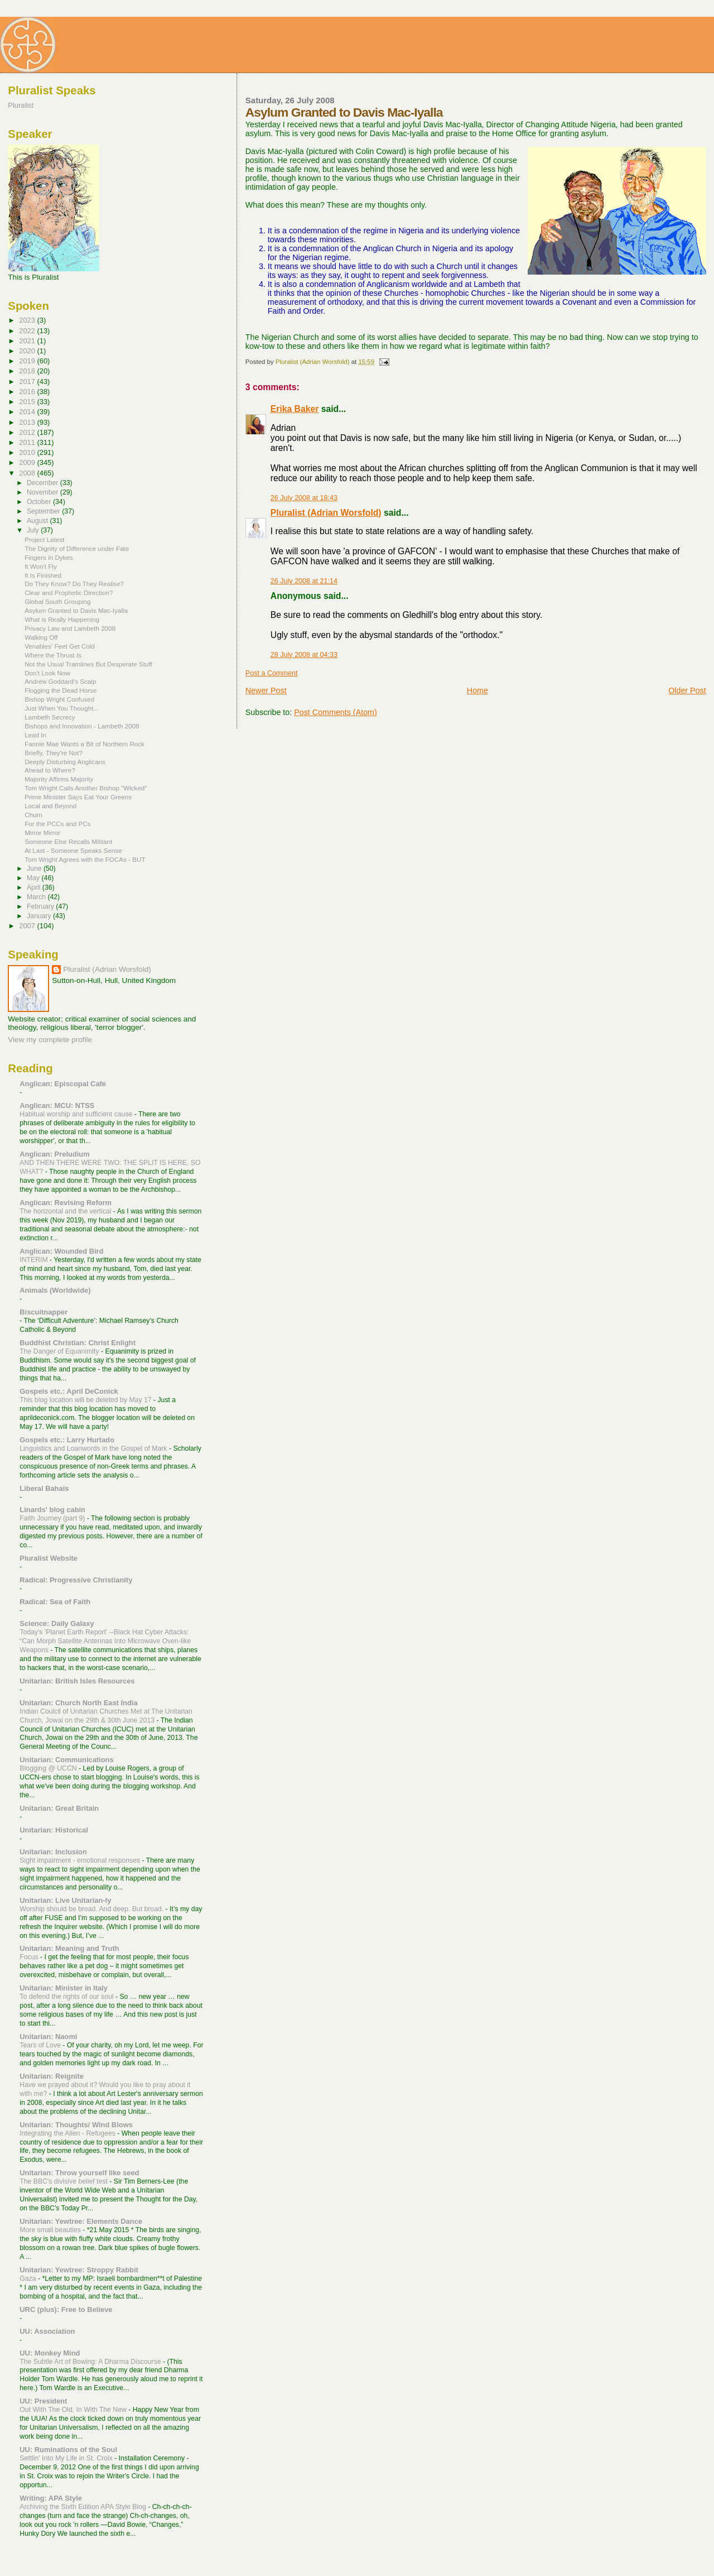 This screenshot has height=2576, width=714. I want to click on Gaza, so click(29, 2278).